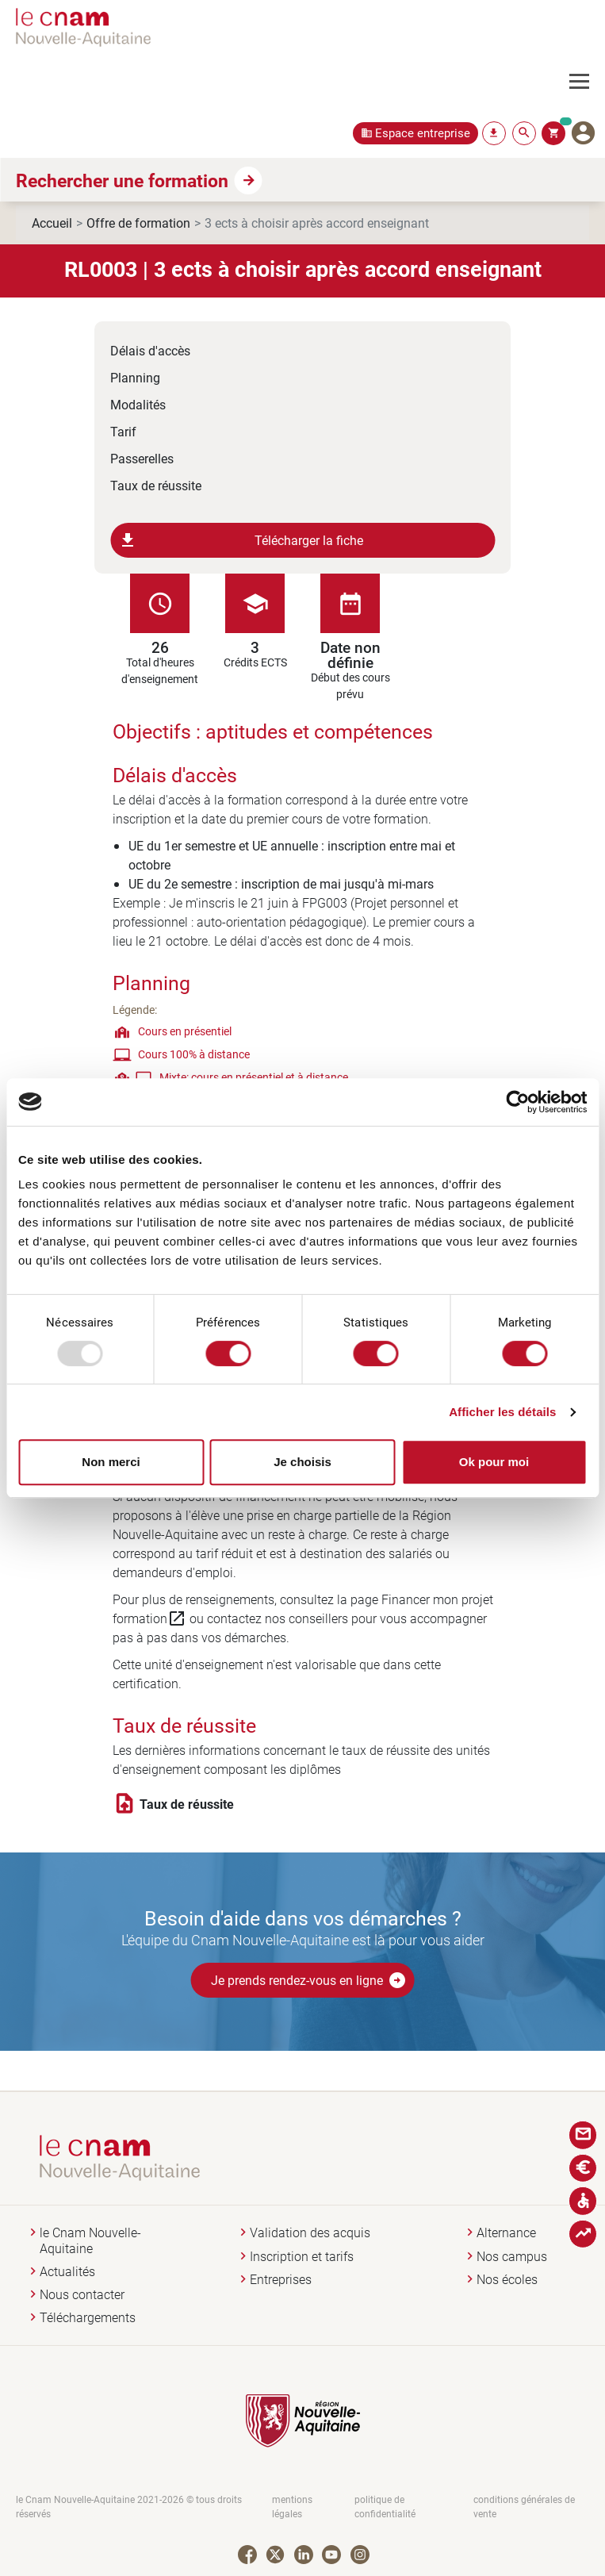  I want to click on Tarif, so click(123, 431).